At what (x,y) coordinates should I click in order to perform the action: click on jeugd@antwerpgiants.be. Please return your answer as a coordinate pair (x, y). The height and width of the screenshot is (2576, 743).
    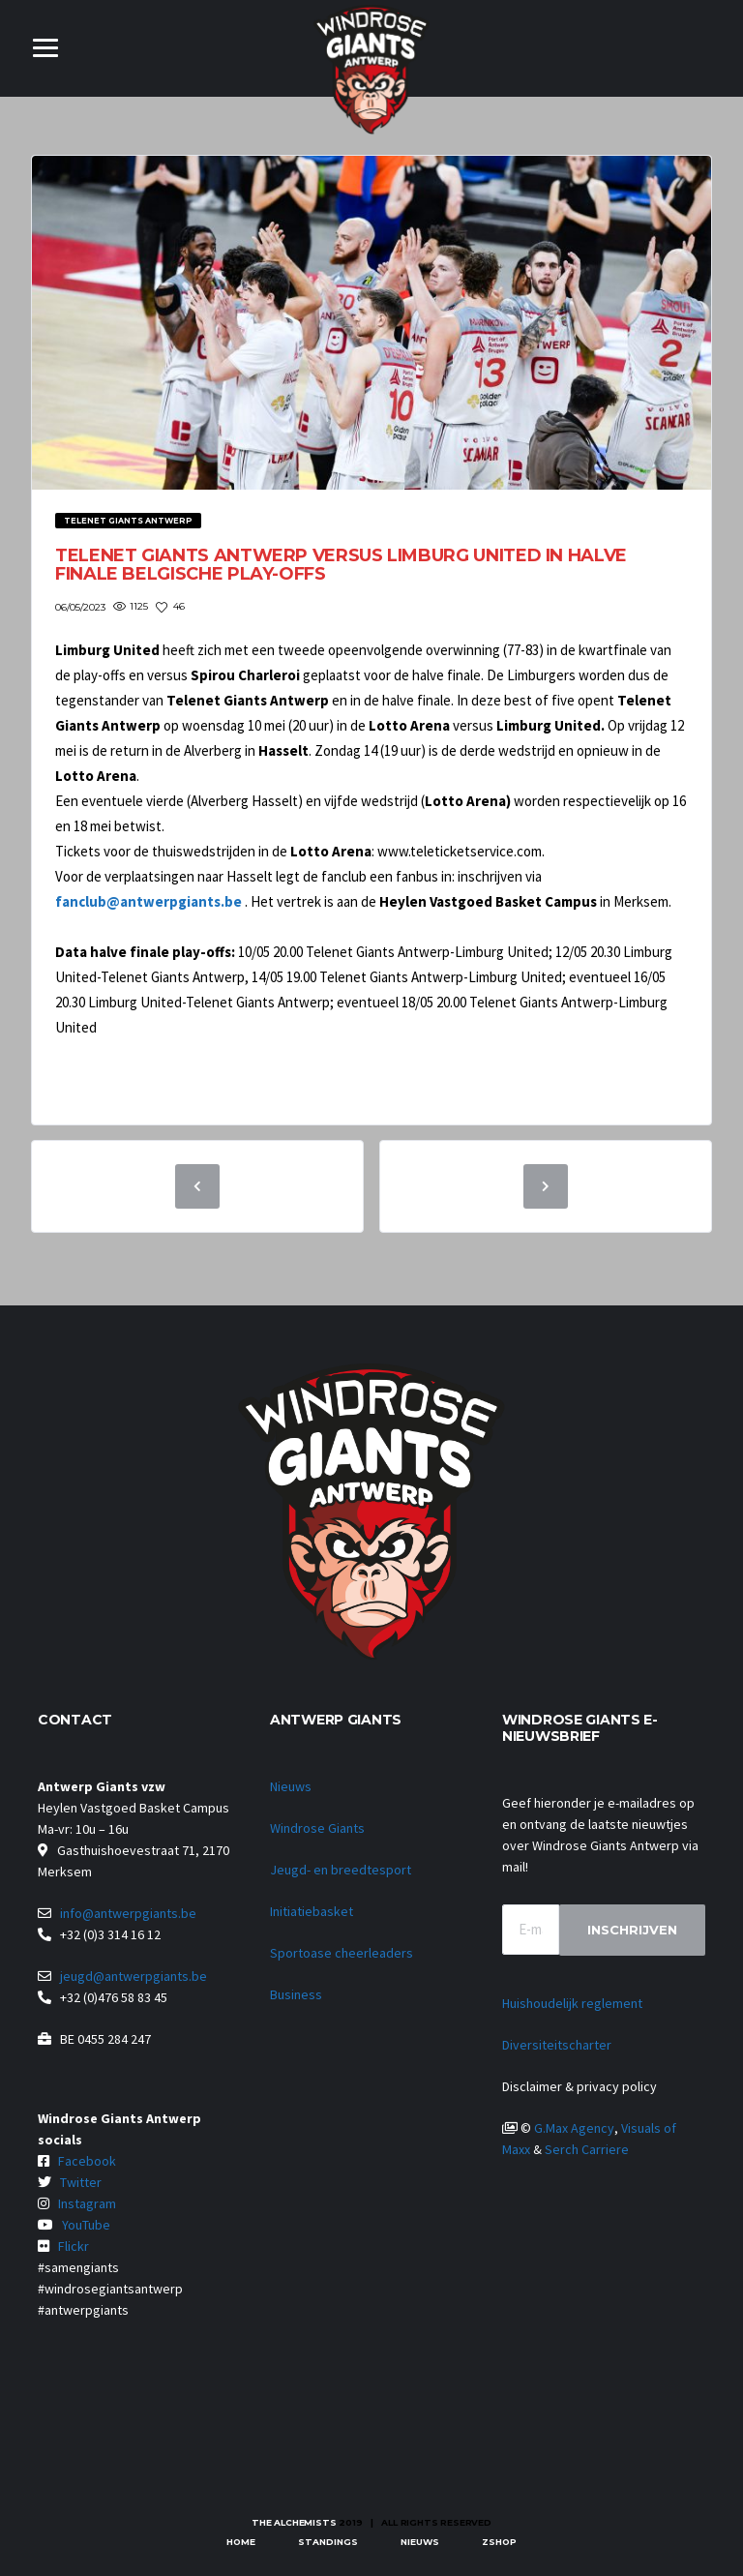
    Looking at the image, I should click on (133, 1976).